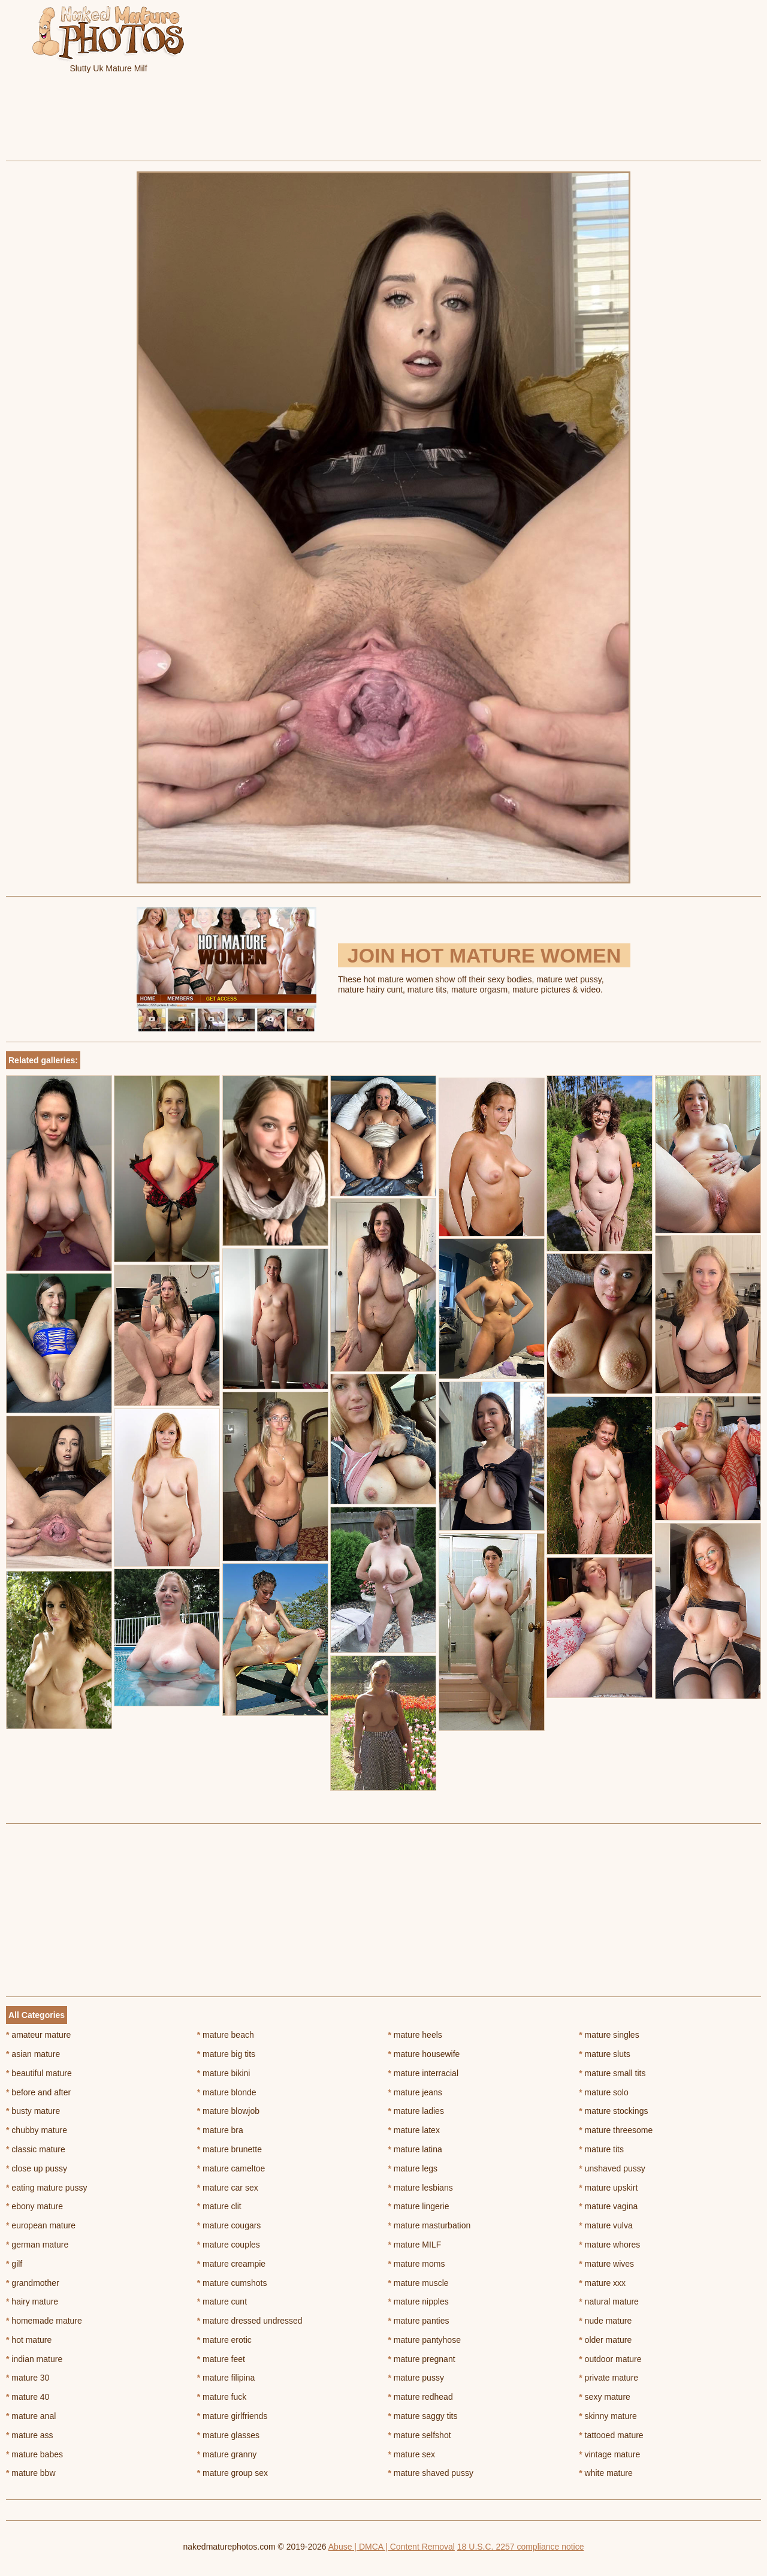  Describe the element at coordinates (418, 2283) in the screenshot. I see `mature muscle` at that location.